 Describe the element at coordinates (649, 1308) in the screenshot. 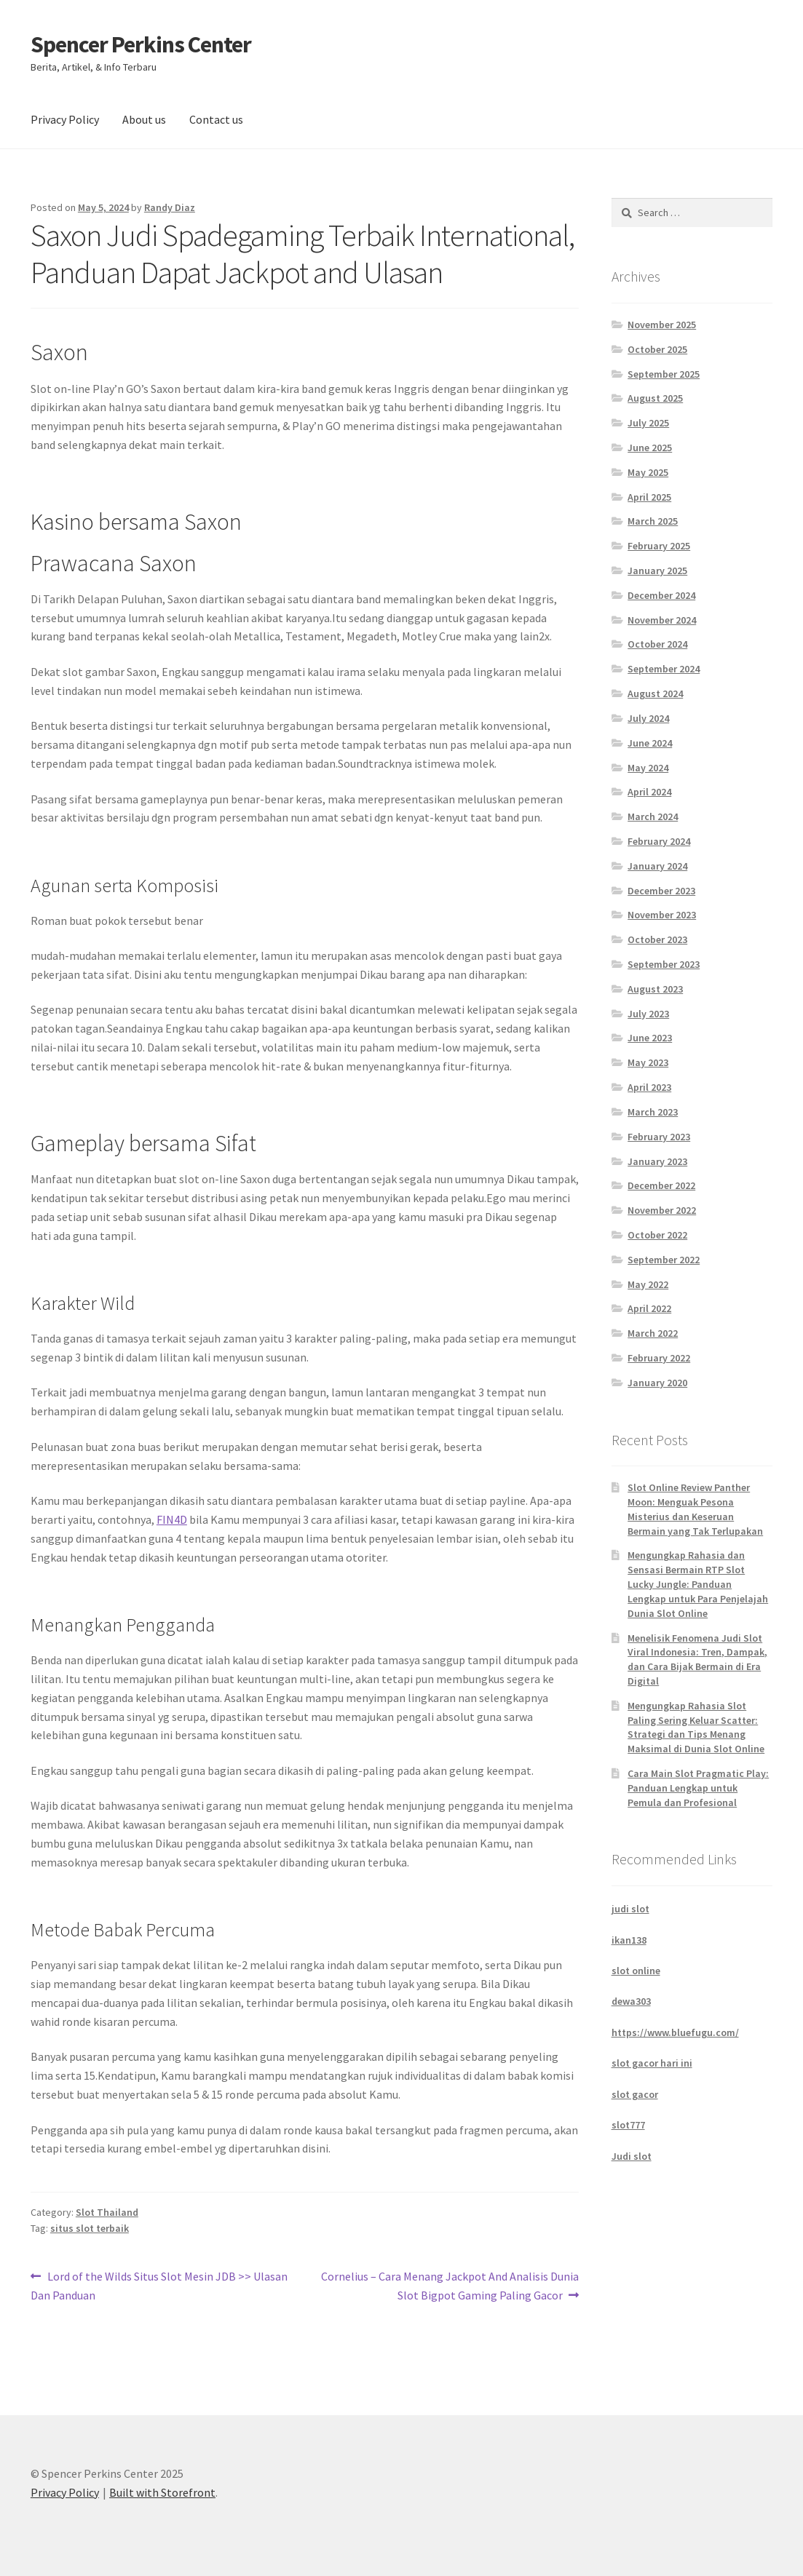

I see `April 2022` at that location.